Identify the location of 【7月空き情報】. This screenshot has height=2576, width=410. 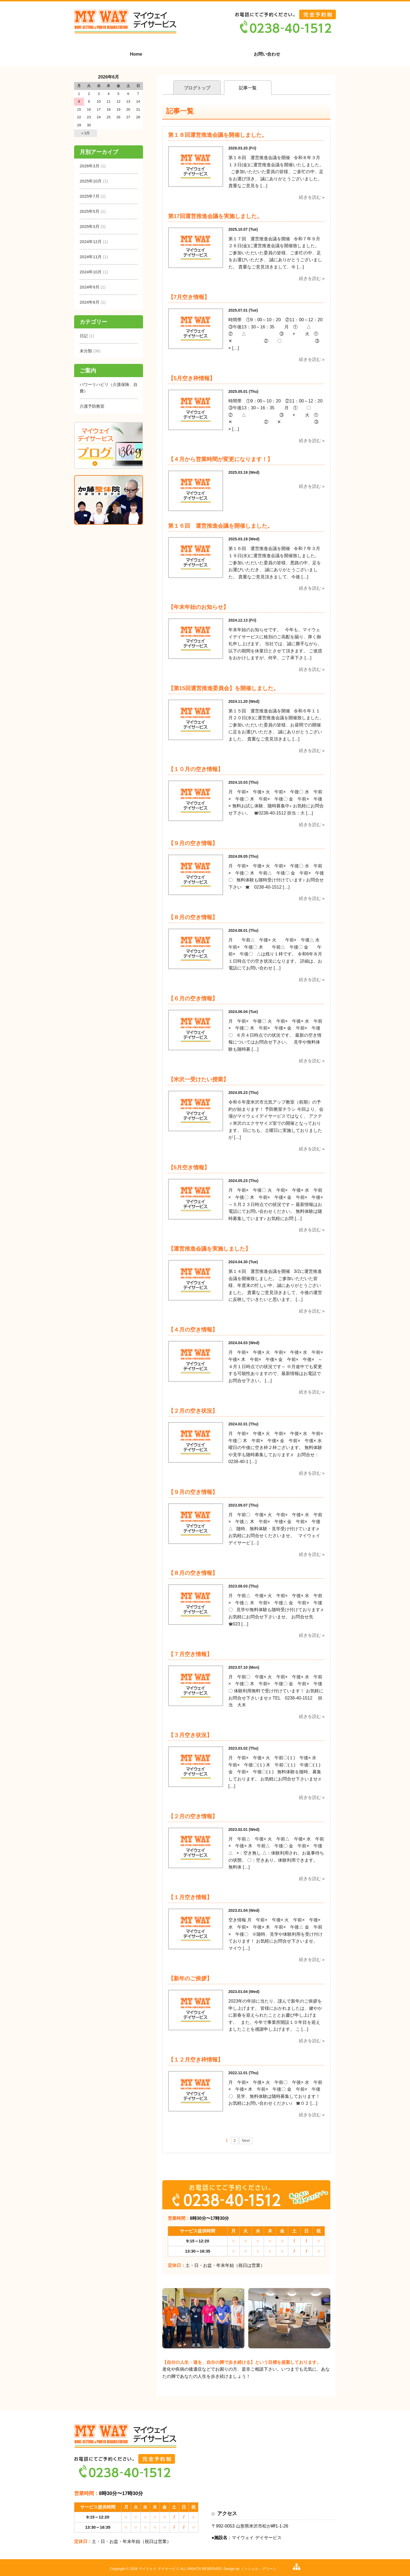
(189, 297).